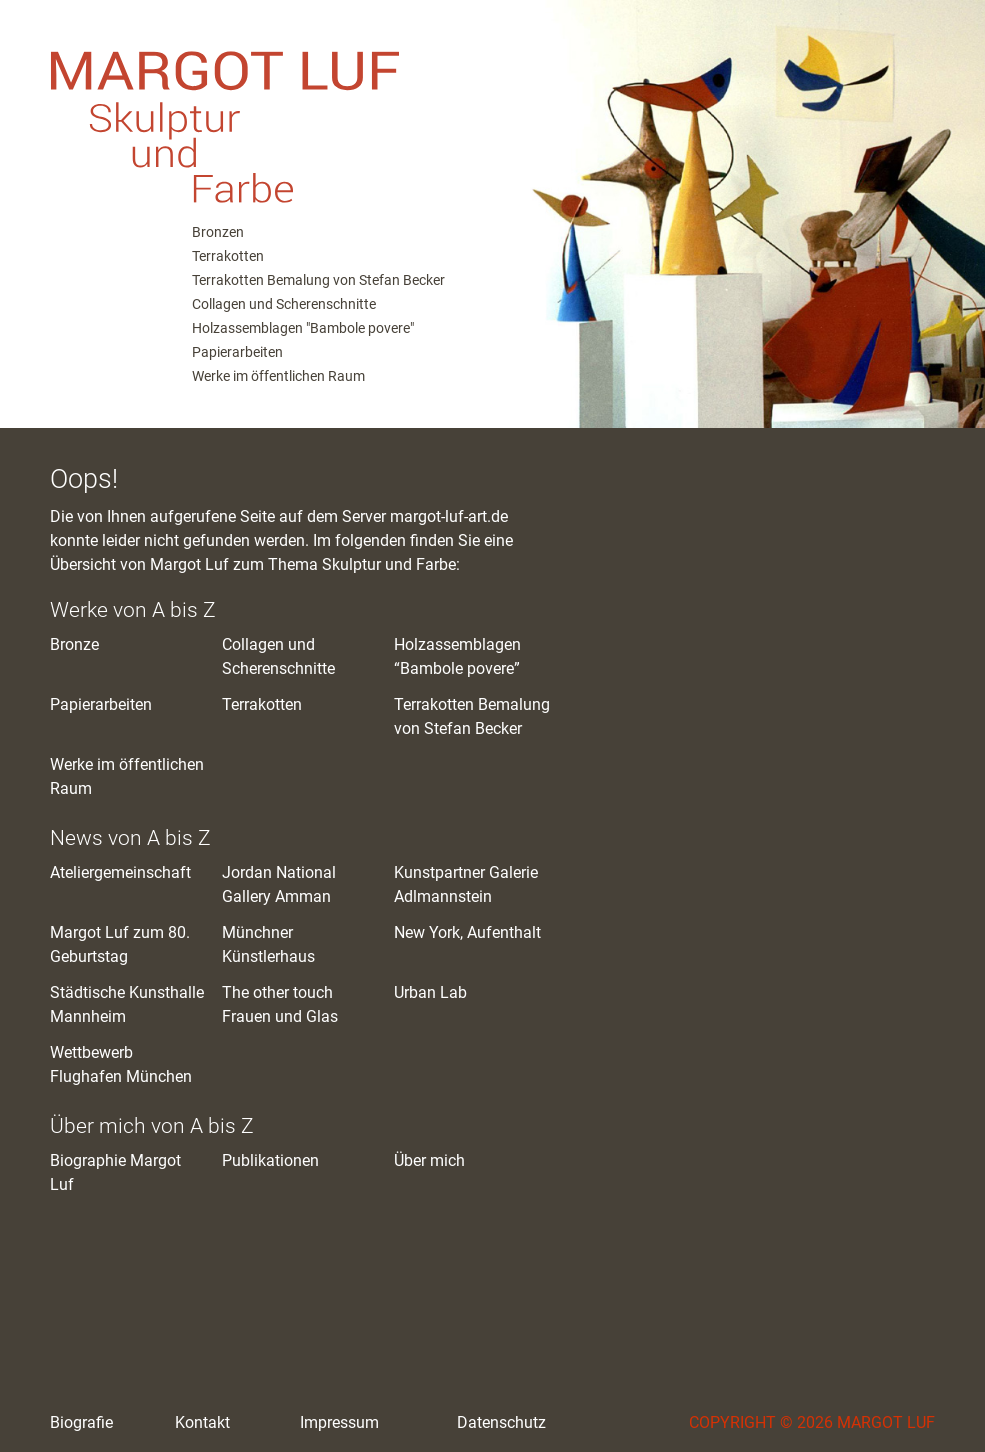 This screenshot has height=1452, width=985. I want to click on Werke im öffentlichen Raum, so click(278, 376).